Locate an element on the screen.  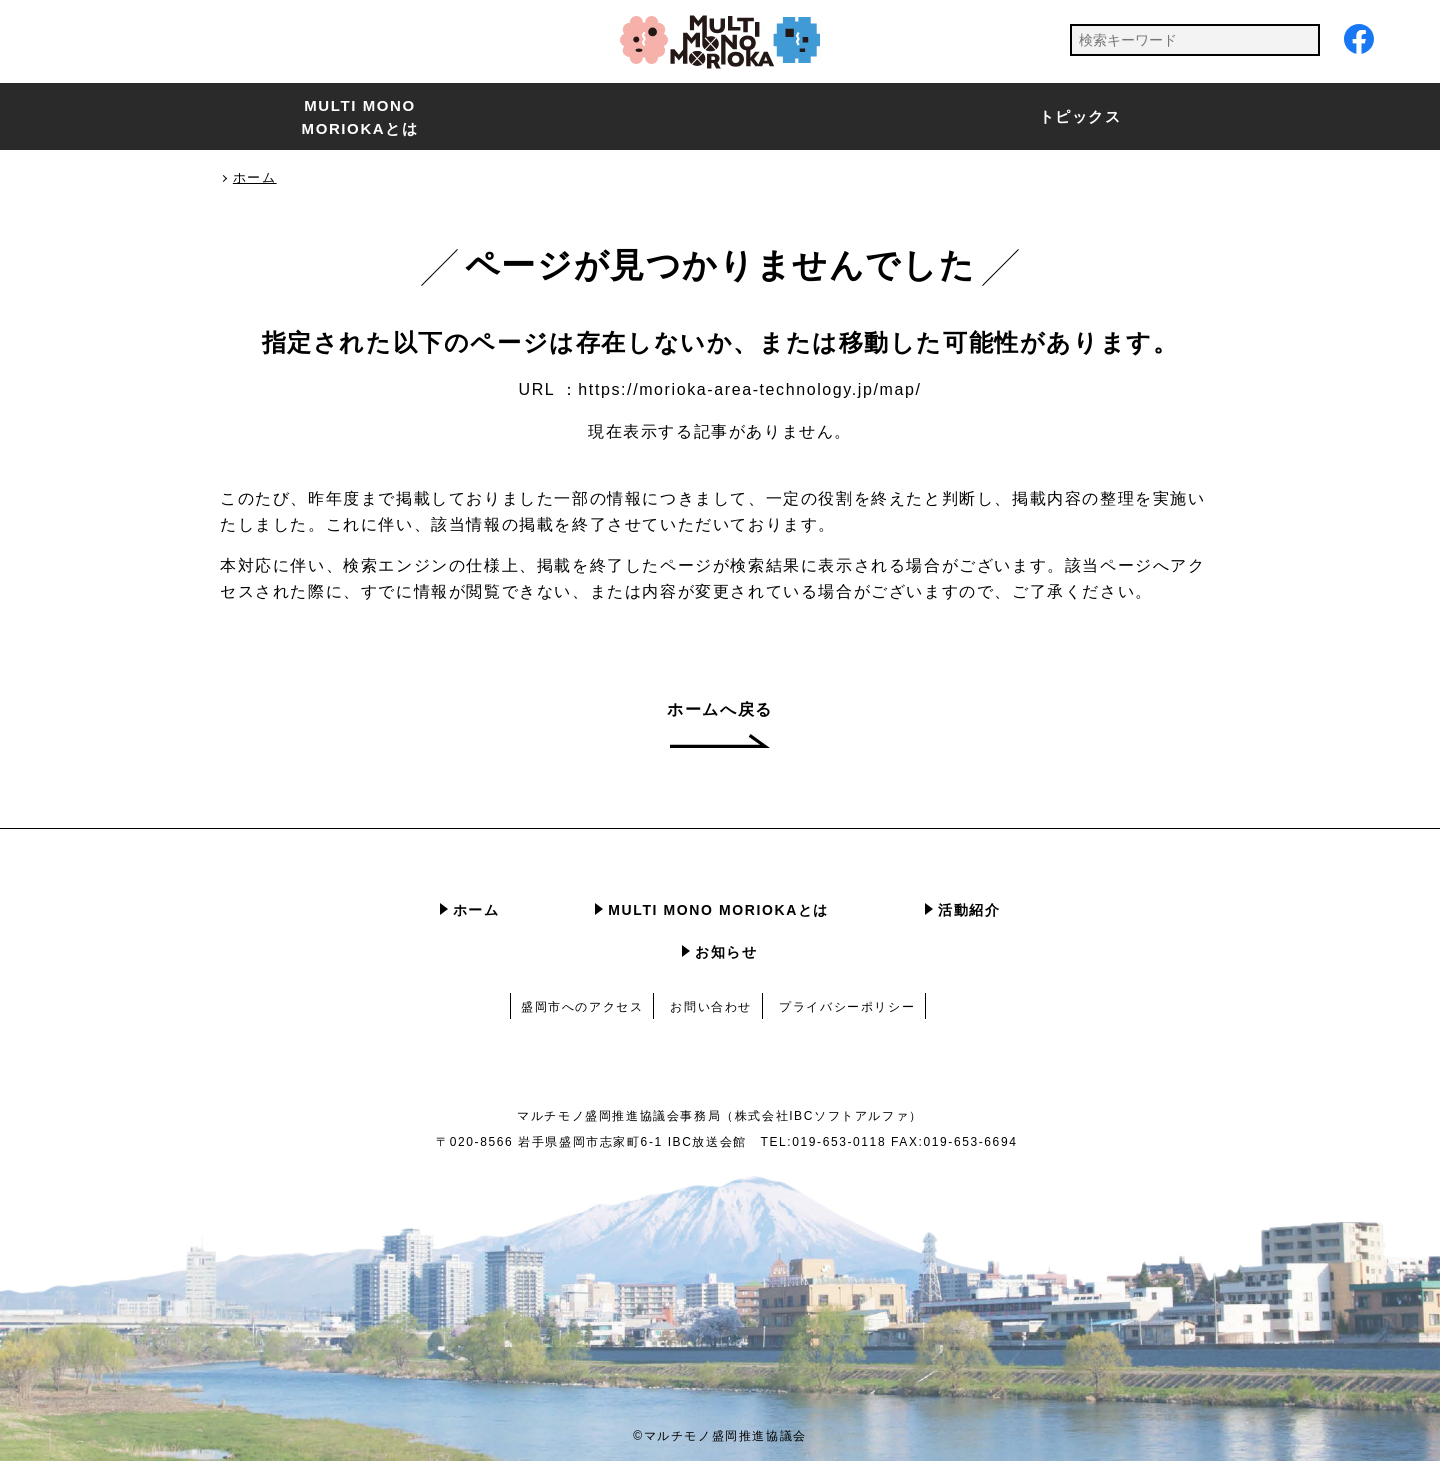
お問い合わせ is located at coordinates (711, 1007).